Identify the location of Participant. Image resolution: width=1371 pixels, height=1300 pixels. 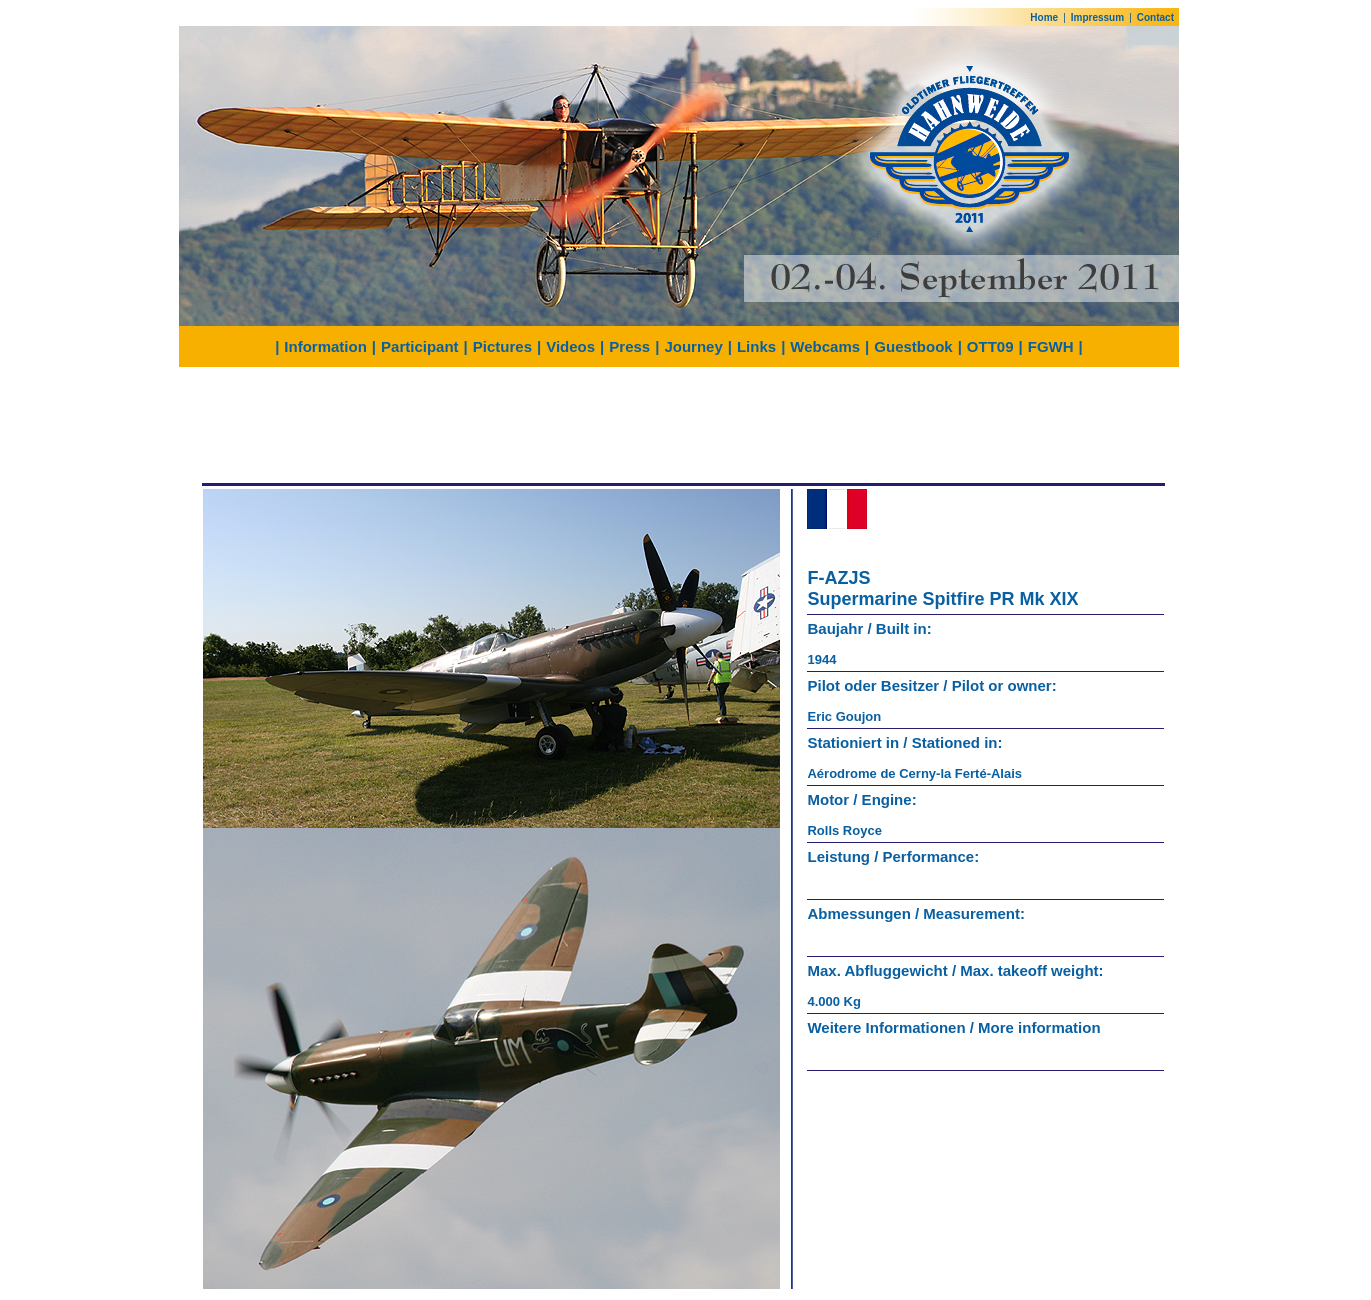
(420, 346).